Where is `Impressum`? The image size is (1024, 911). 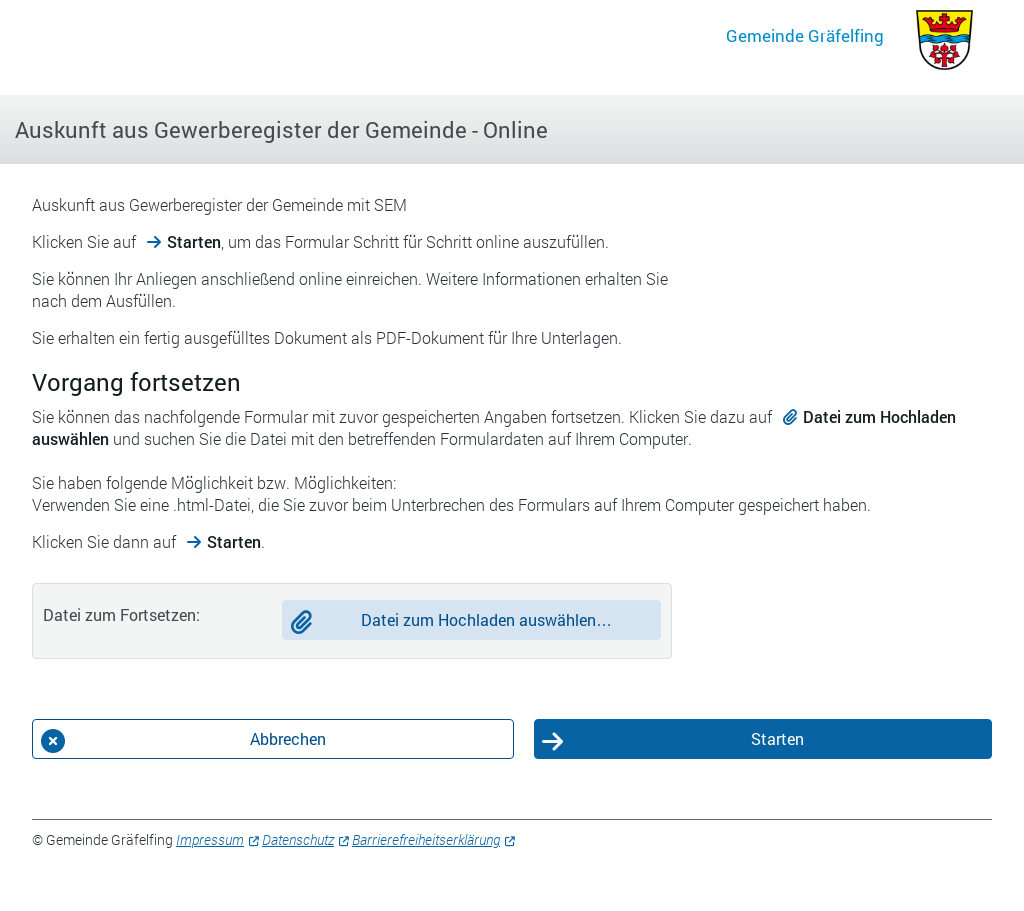 Impressum is located at coordinates (210, 839).